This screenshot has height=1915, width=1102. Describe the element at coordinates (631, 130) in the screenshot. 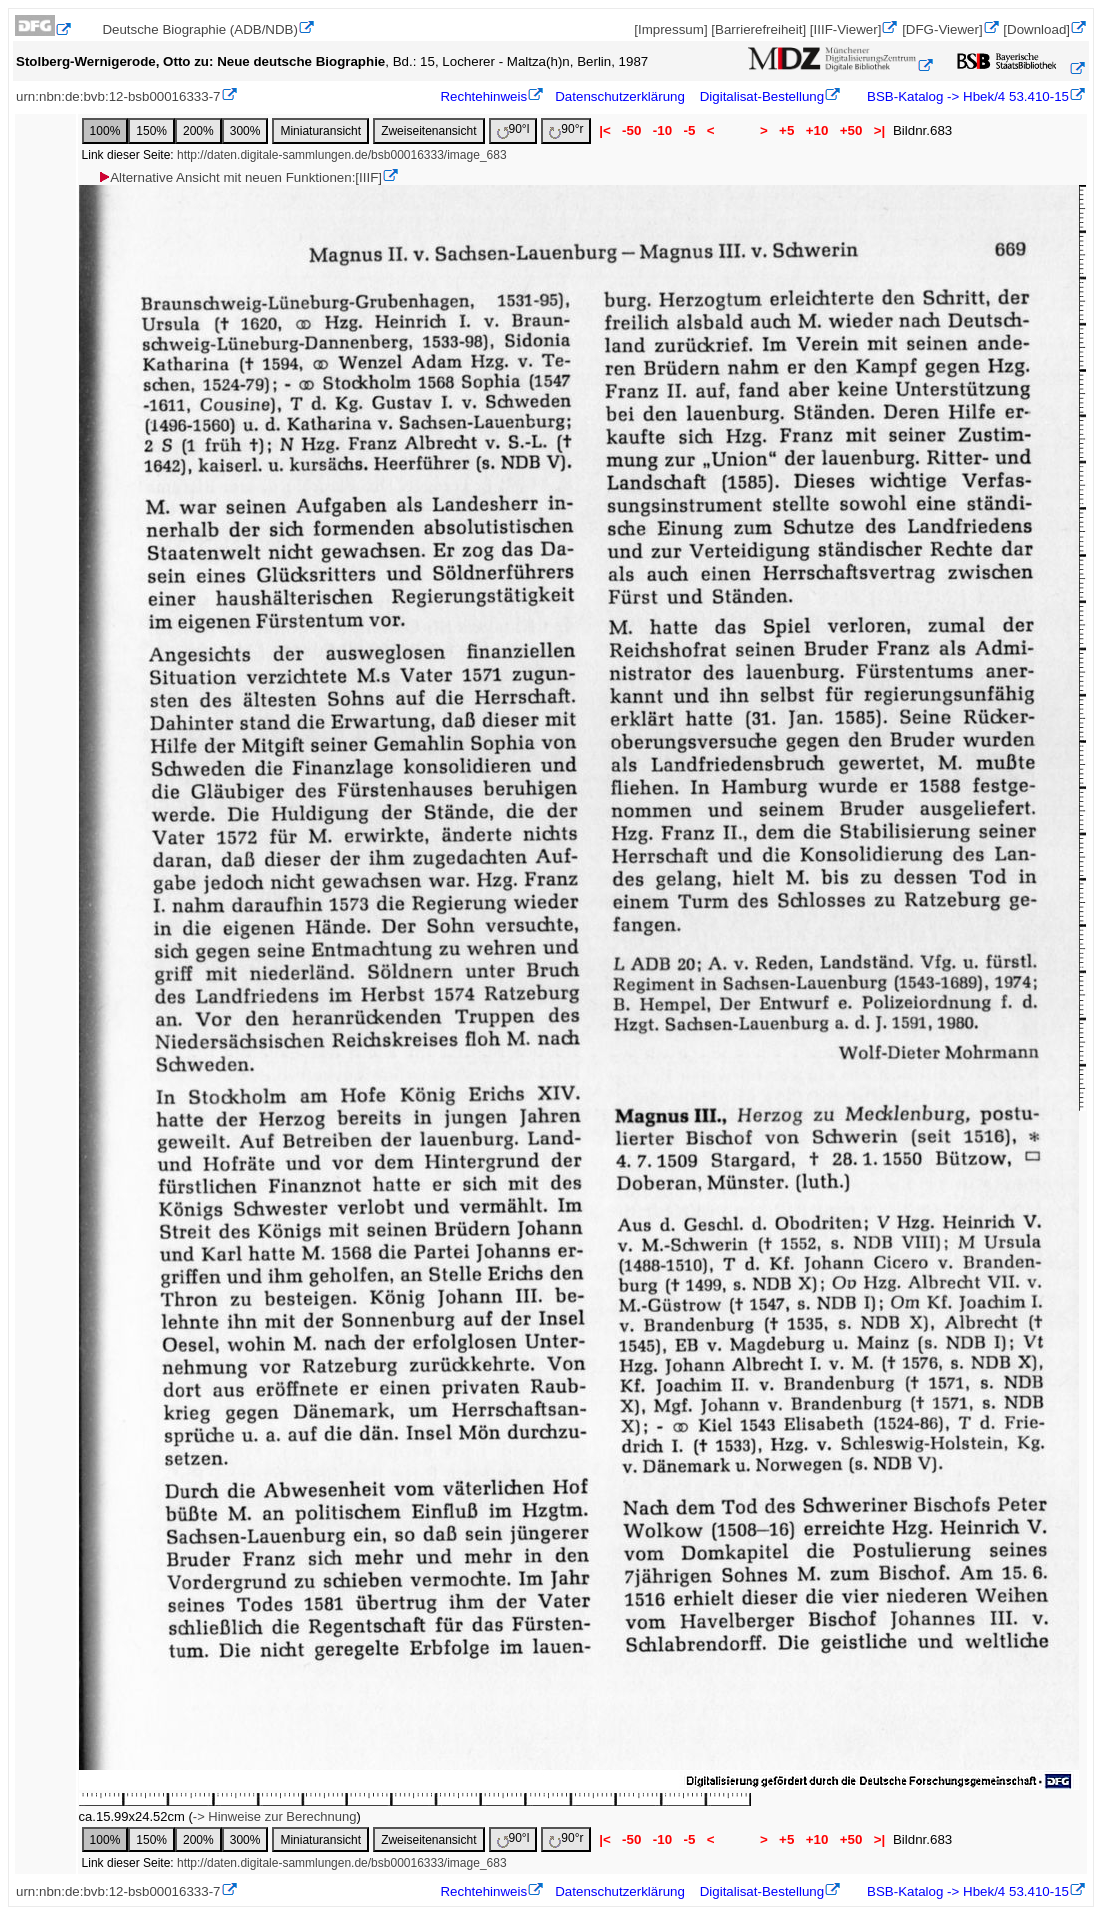

I see `-50` at that location.